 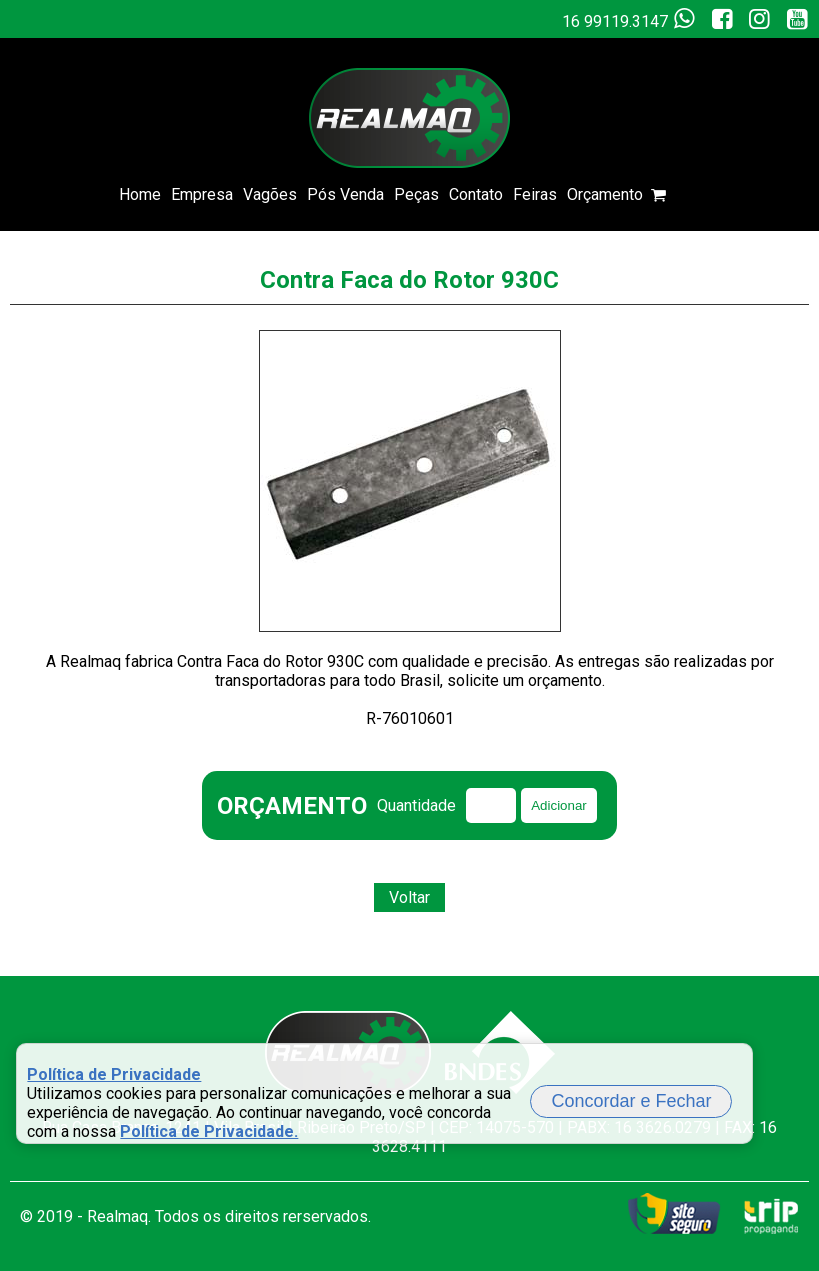 What do you see at coordinates (202, 194) in the screenshot?
I see `Empresa` at bounding box center [202, 194].